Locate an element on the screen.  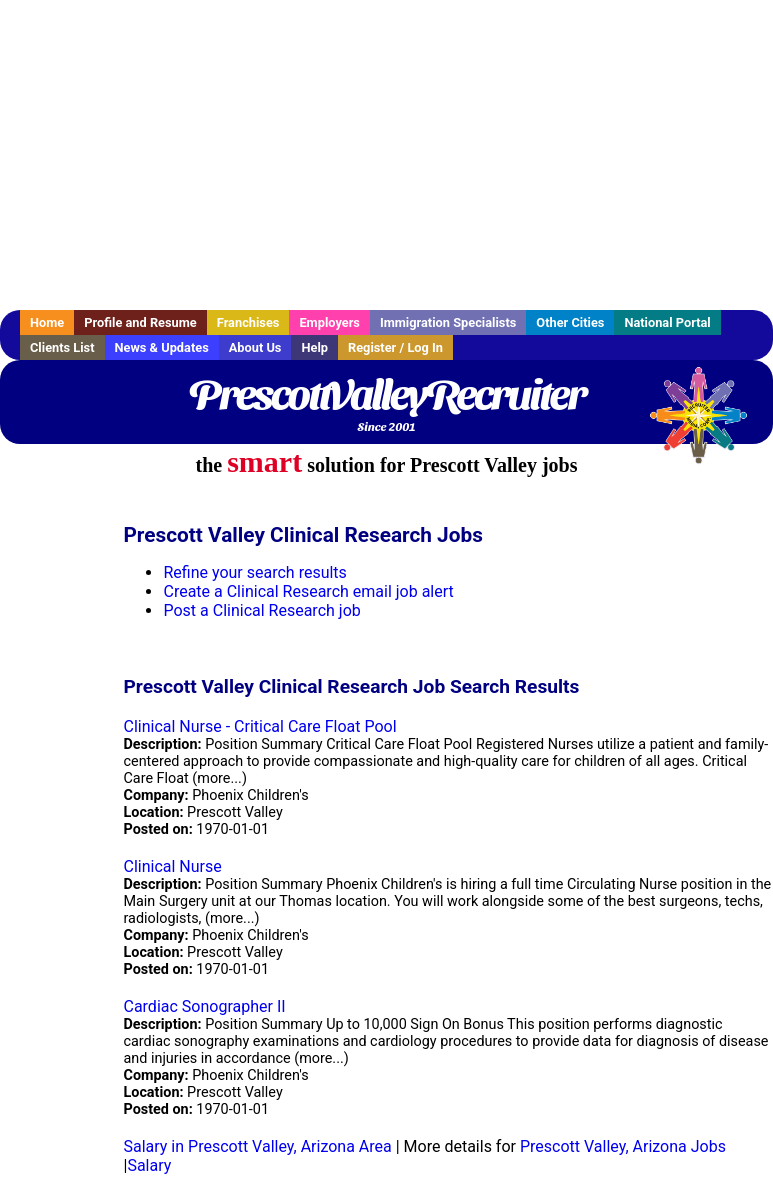
[Advertisement] is located at coordinates (386, 155).